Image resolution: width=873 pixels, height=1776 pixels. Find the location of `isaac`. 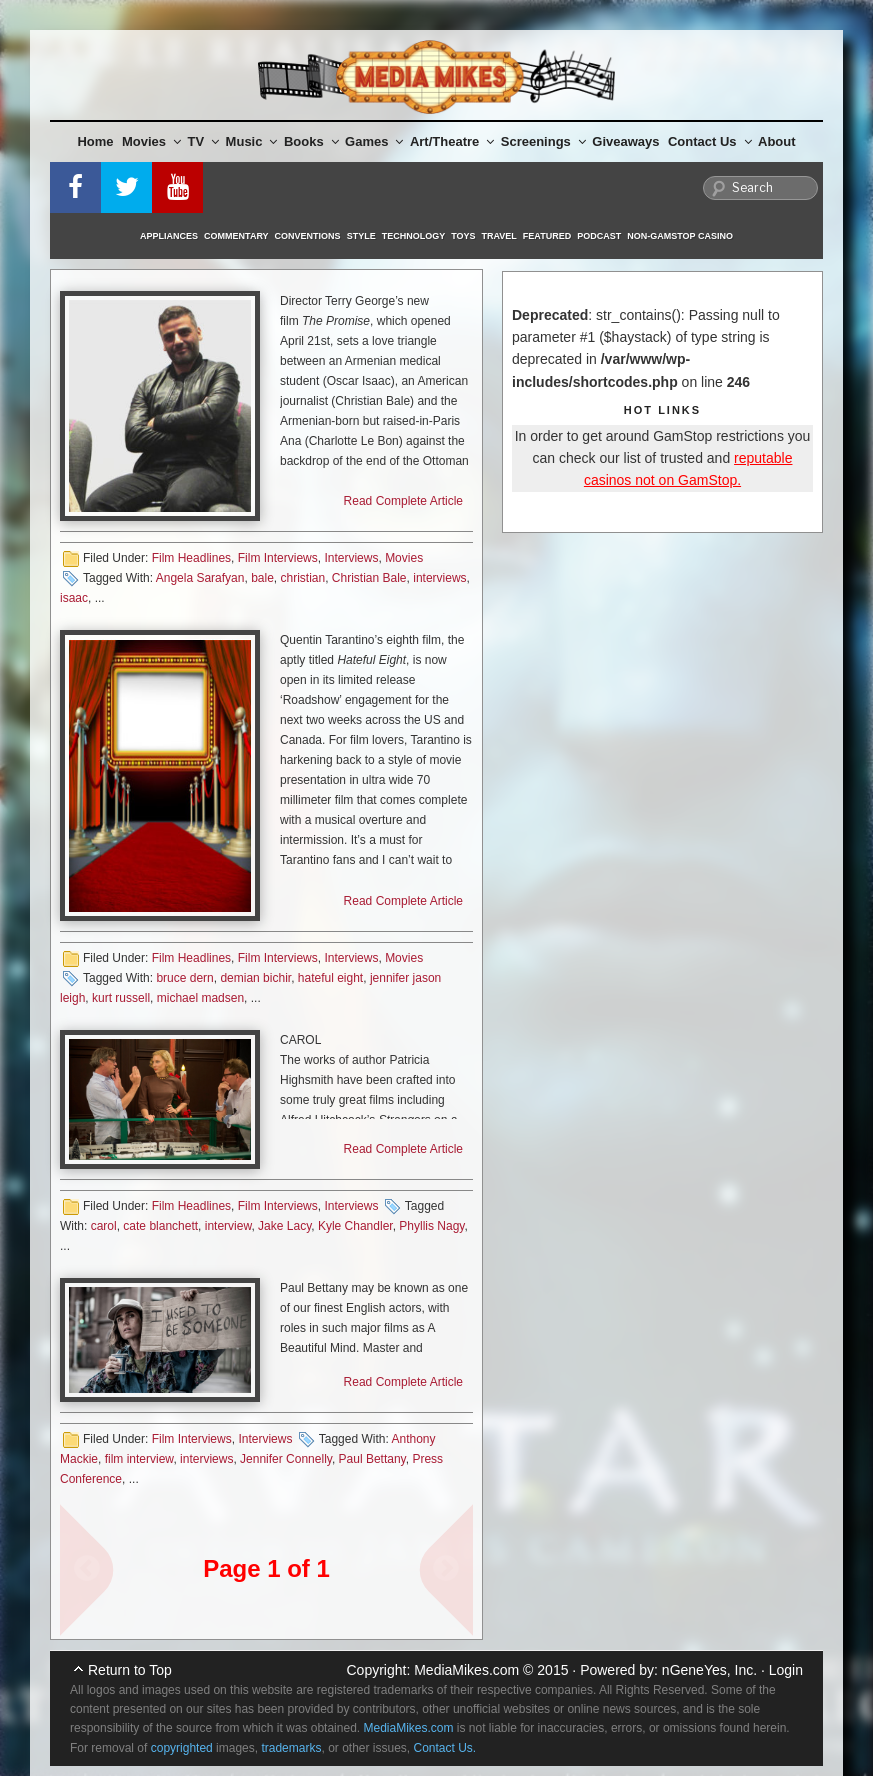

isaac is located at coordinates (74, 598).